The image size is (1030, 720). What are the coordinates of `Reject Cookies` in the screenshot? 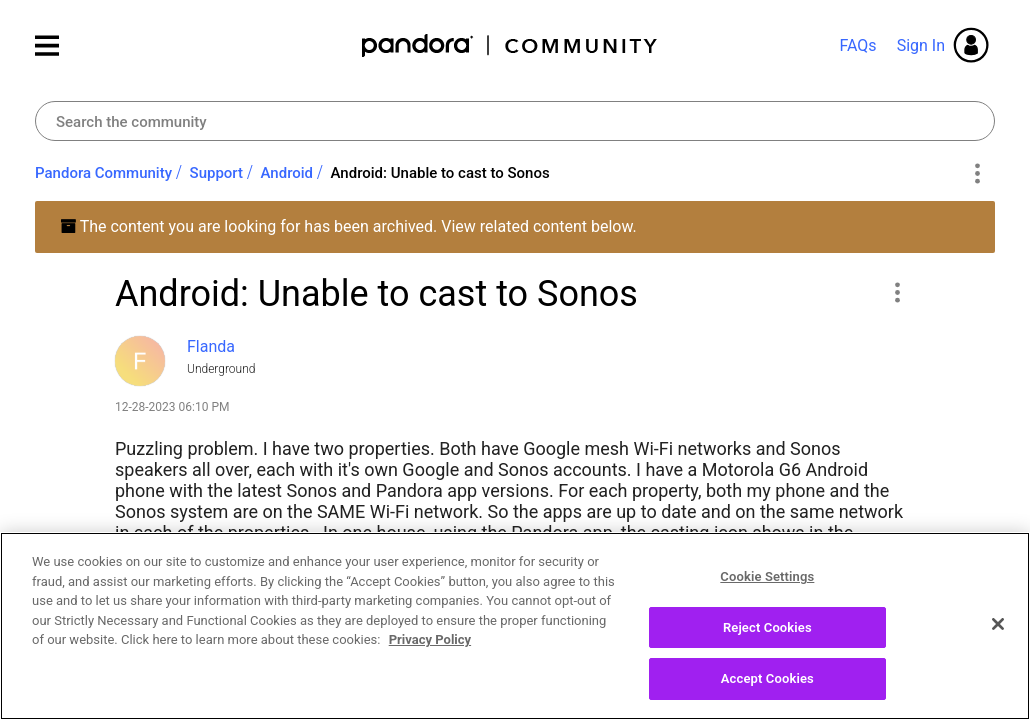 It's located at (767, 628).